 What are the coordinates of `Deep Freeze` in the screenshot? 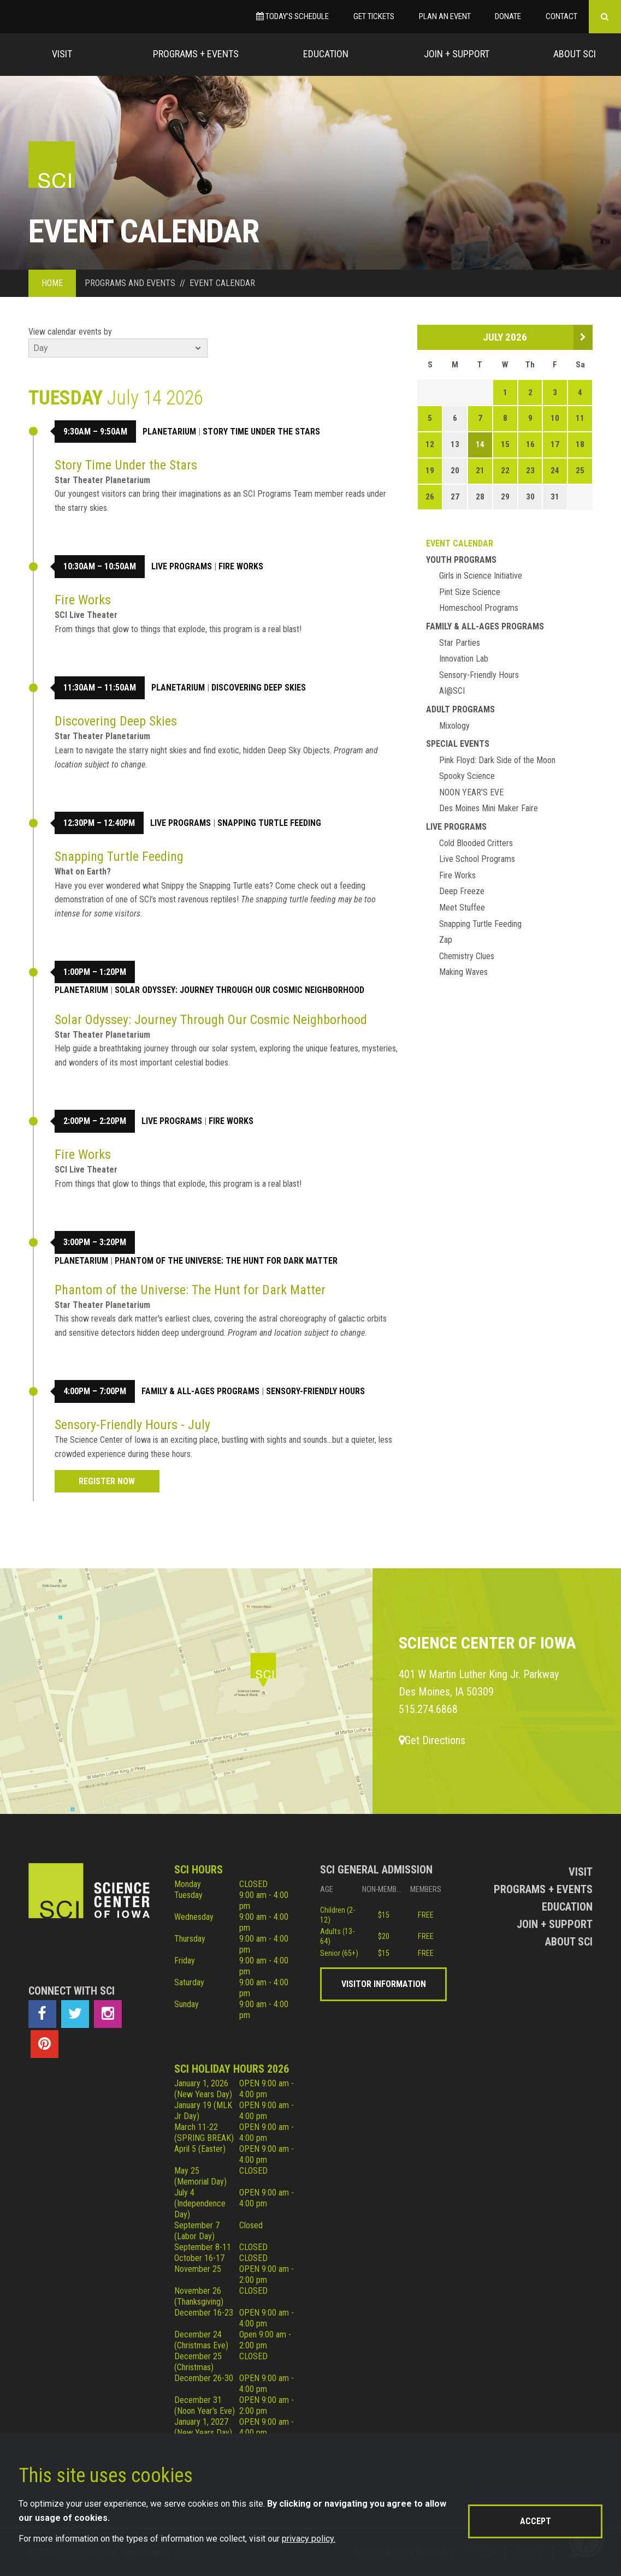 It's located at (461, 891).